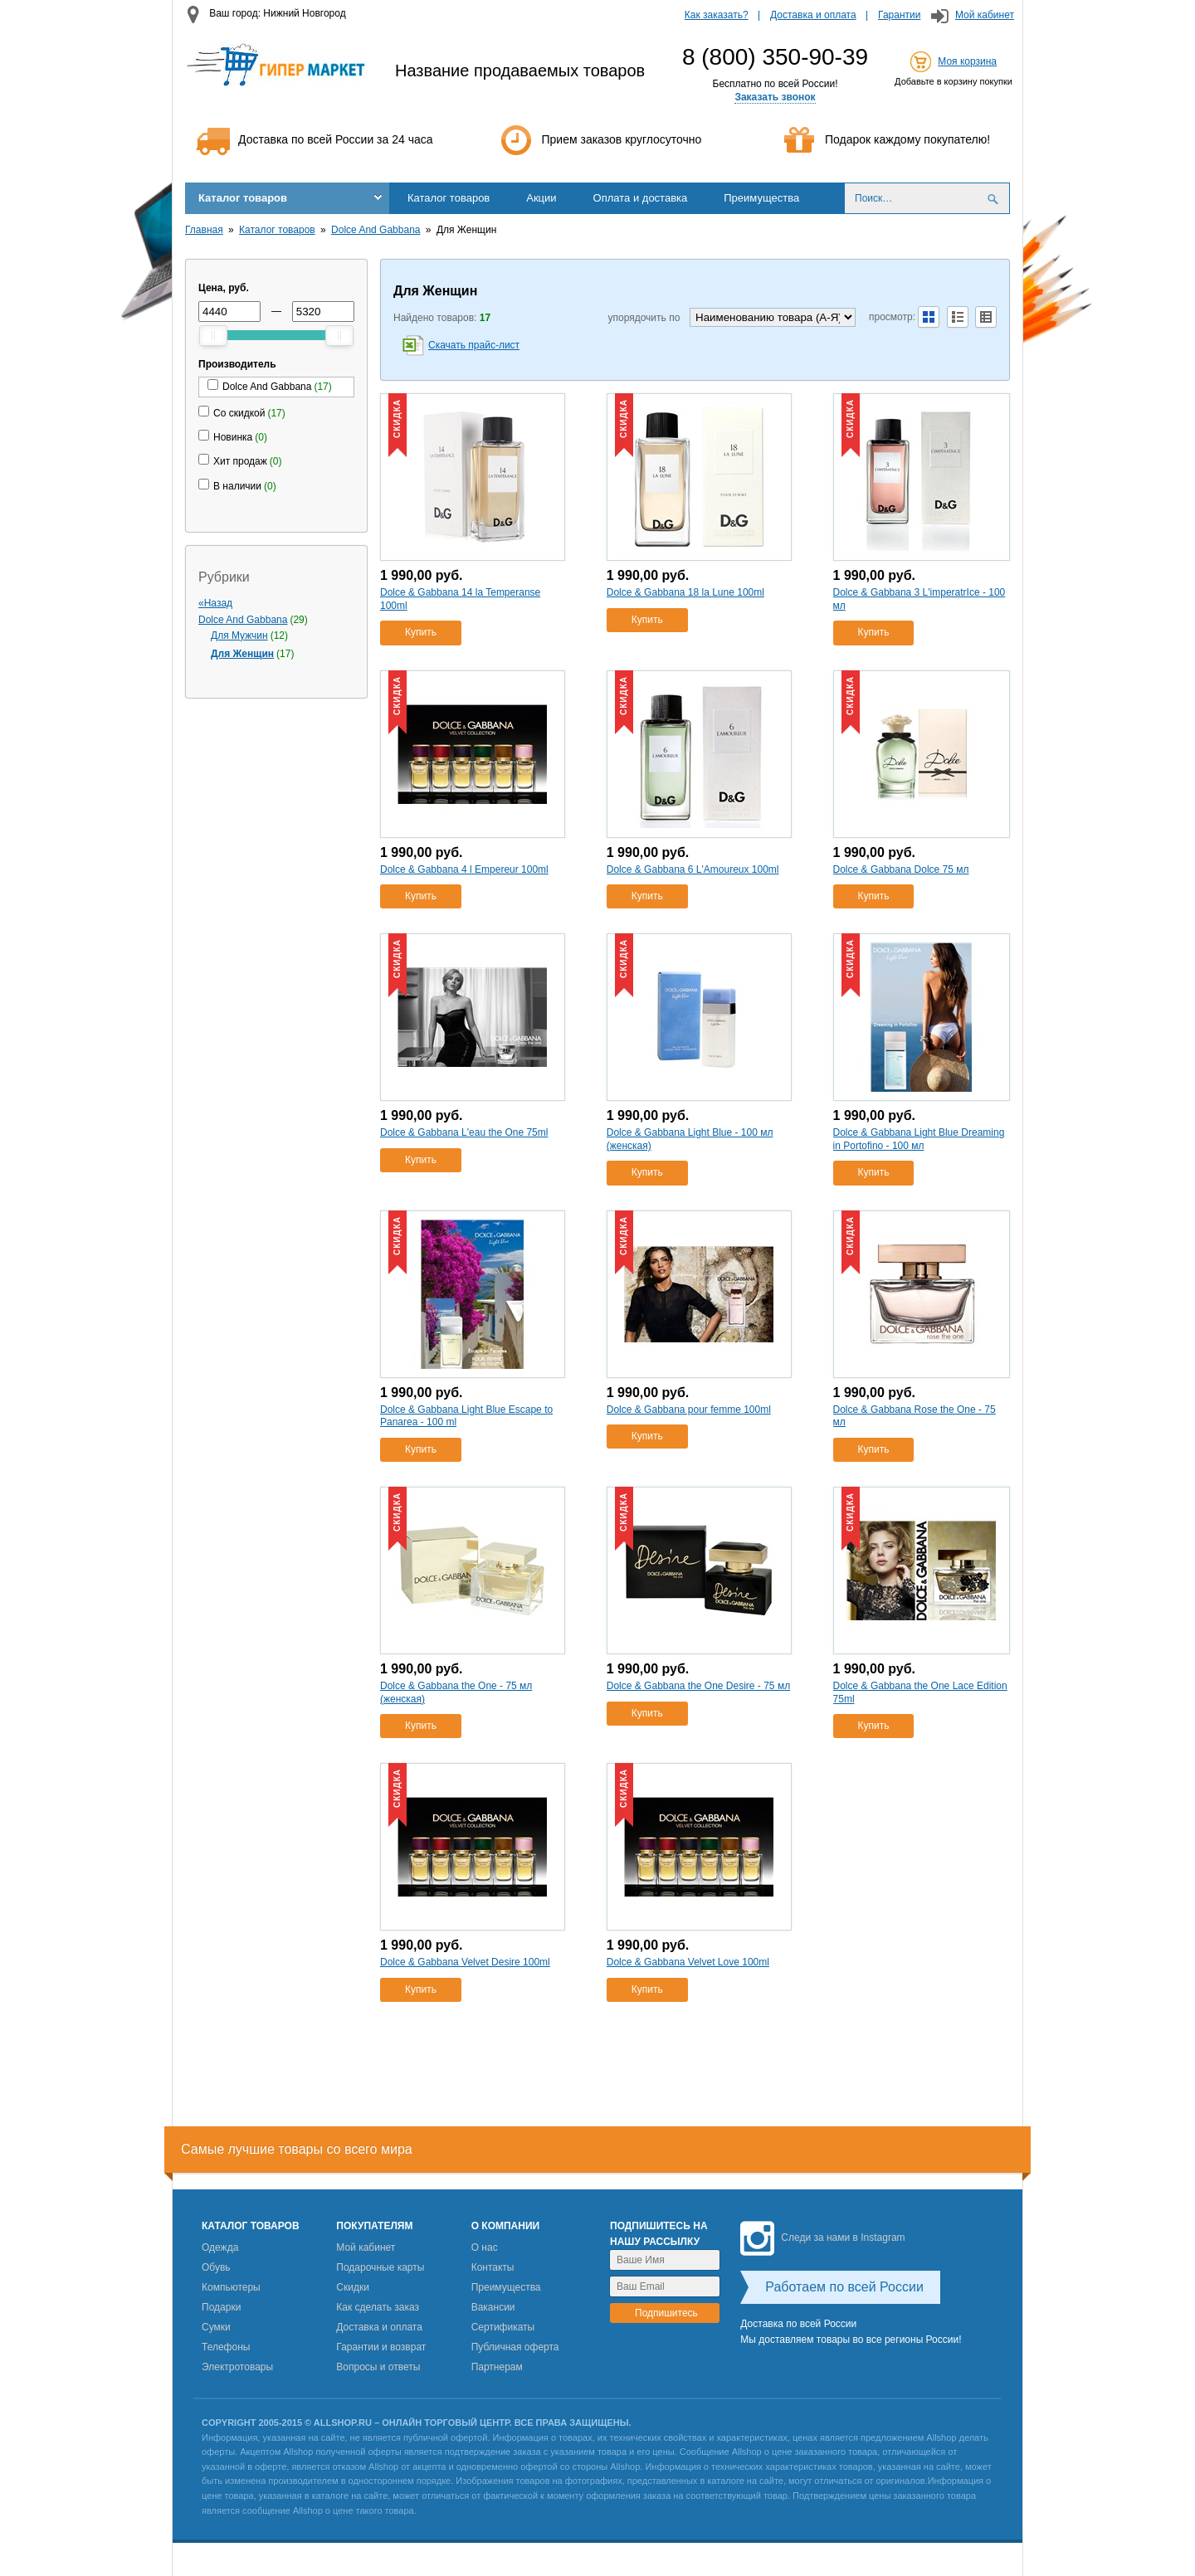 This screenshot has height=2576, width=1195. Describe the element at coordinates (464, 1132) in the screenshot. I see `Dolce & Gabbana L'eau the One 75ml` at that location.